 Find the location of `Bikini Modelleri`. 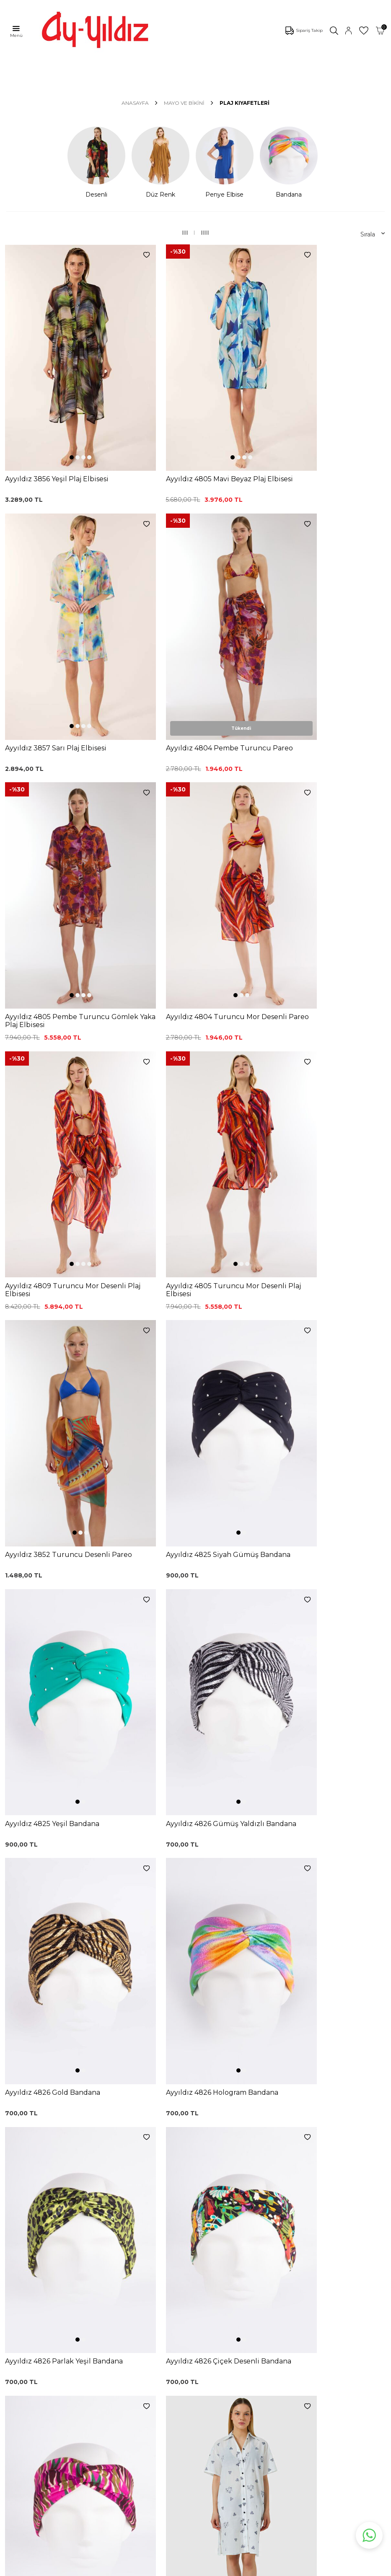

Bikini Modelleri is located at coordinates (28, 2279).